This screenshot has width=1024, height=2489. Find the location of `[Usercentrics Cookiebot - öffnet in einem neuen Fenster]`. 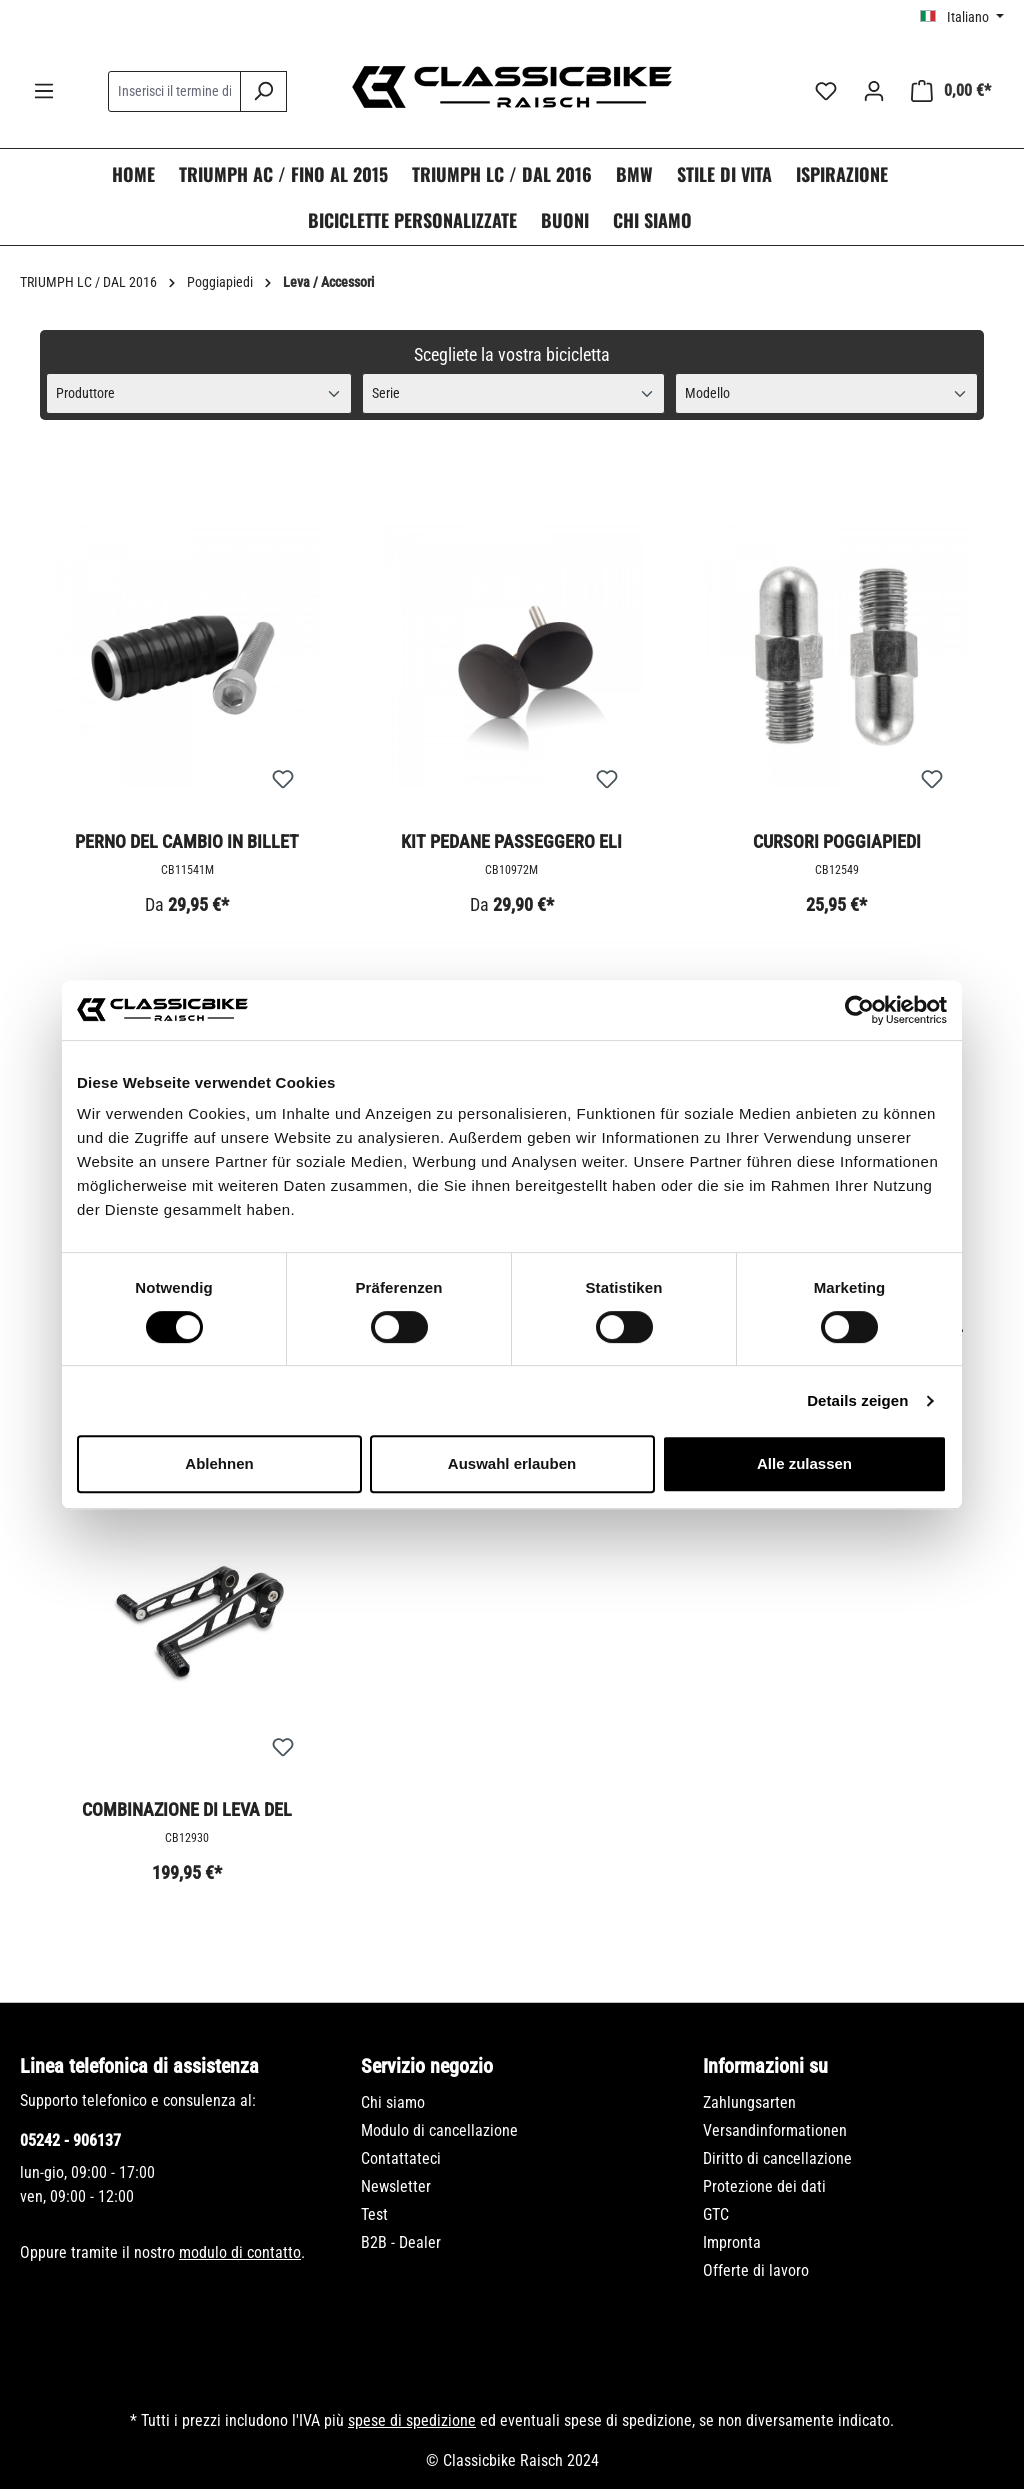

[Usercentrics Cookiebot - öffnet in einem neuen Fenster] is located at coordinates (859, 1010).